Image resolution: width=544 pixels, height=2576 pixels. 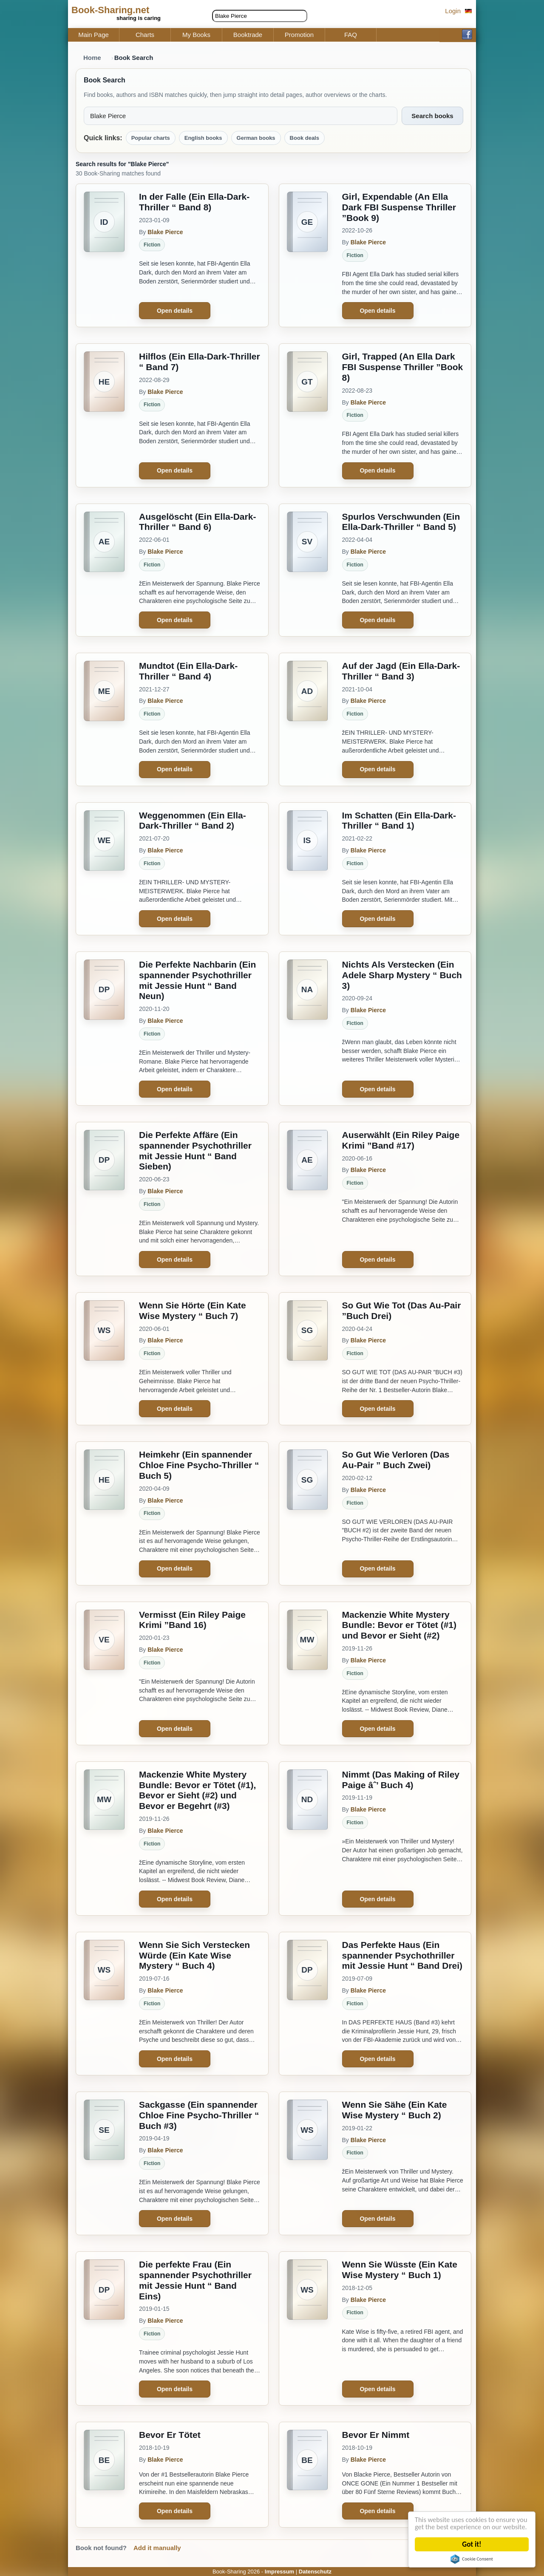 I want to click on Vermisst (Ein Riley Paige Krimi ”Band 16), so click(x=192, y=1620).